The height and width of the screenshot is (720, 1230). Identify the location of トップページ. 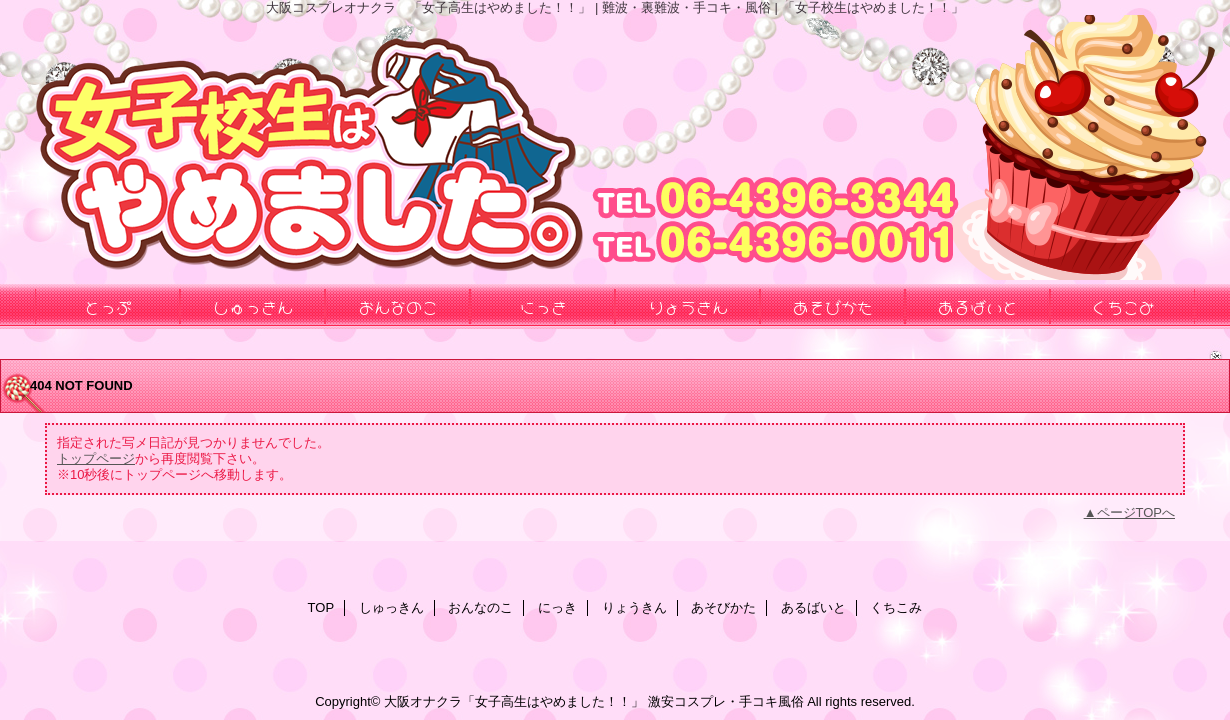
(96, 458).